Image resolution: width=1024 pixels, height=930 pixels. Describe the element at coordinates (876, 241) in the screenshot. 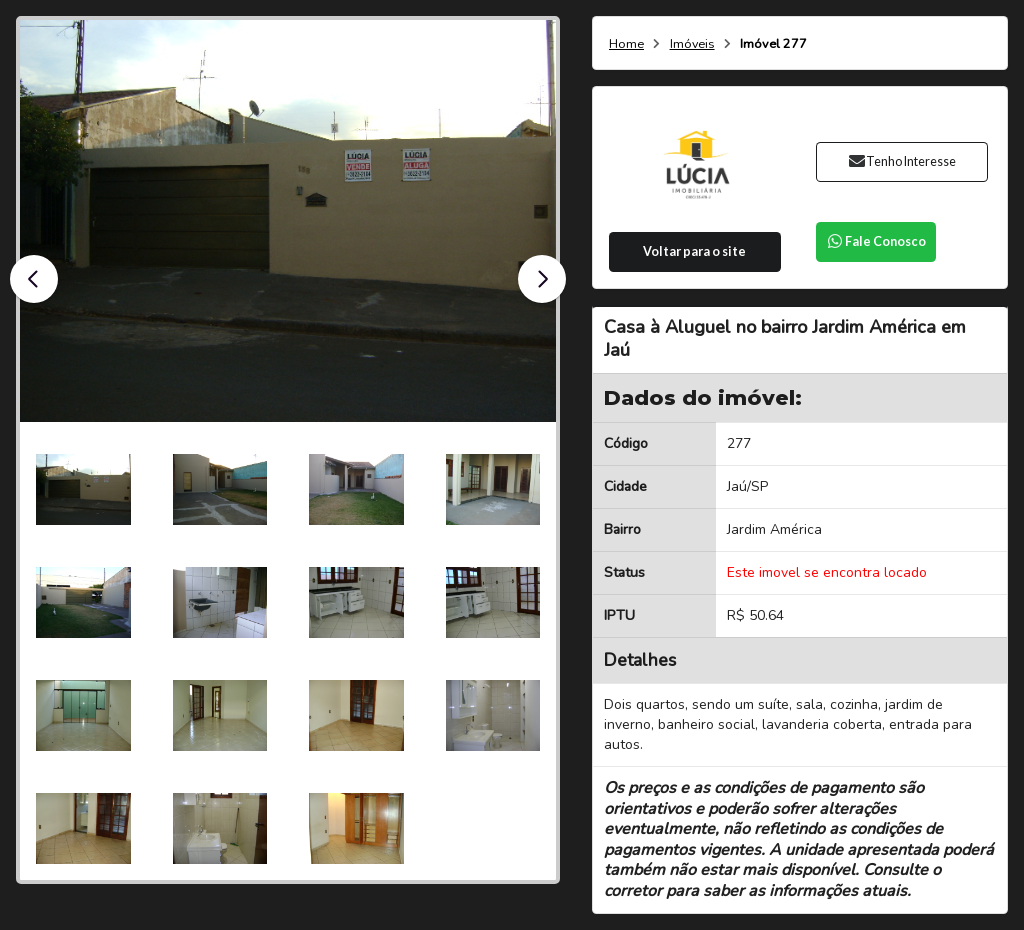

I see `Fale Conosco` at that location.